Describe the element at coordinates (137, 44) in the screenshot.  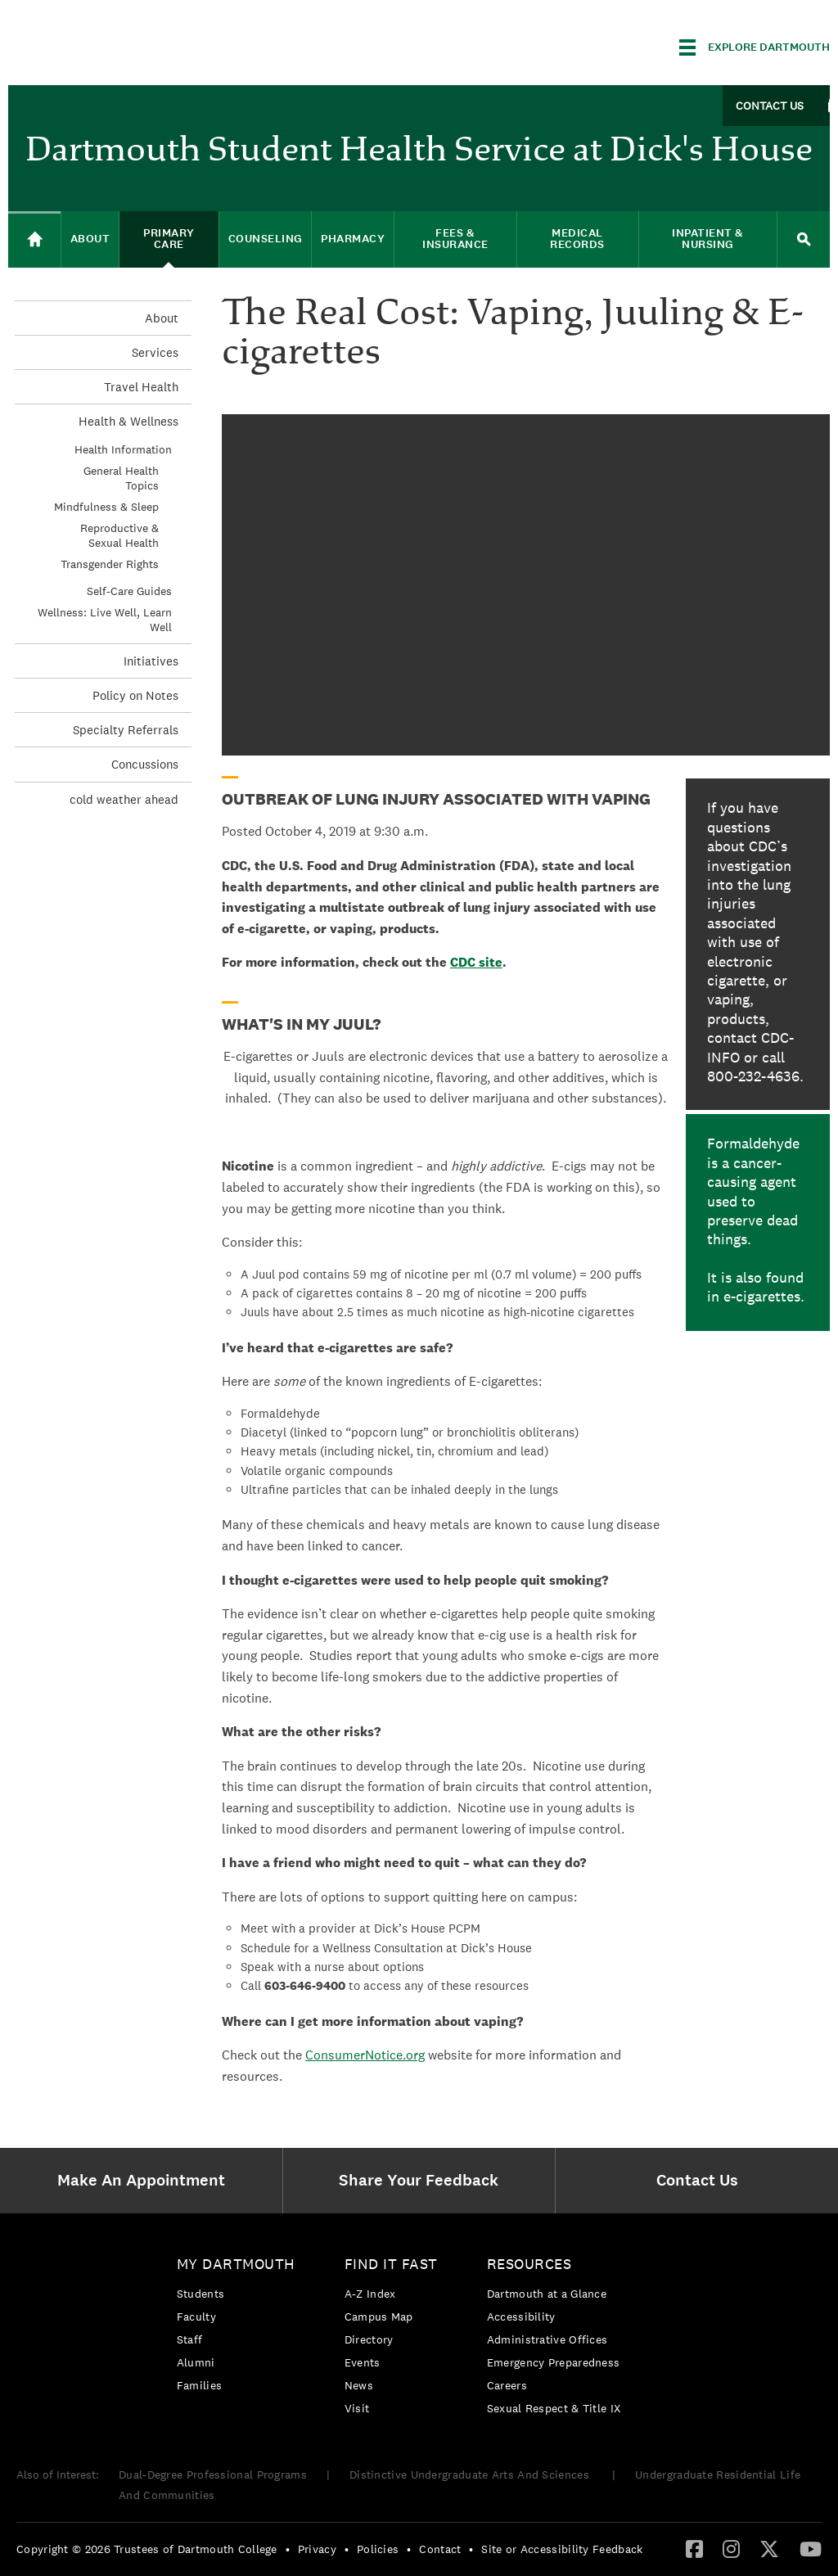
I see `Dartmouth College` at that location.